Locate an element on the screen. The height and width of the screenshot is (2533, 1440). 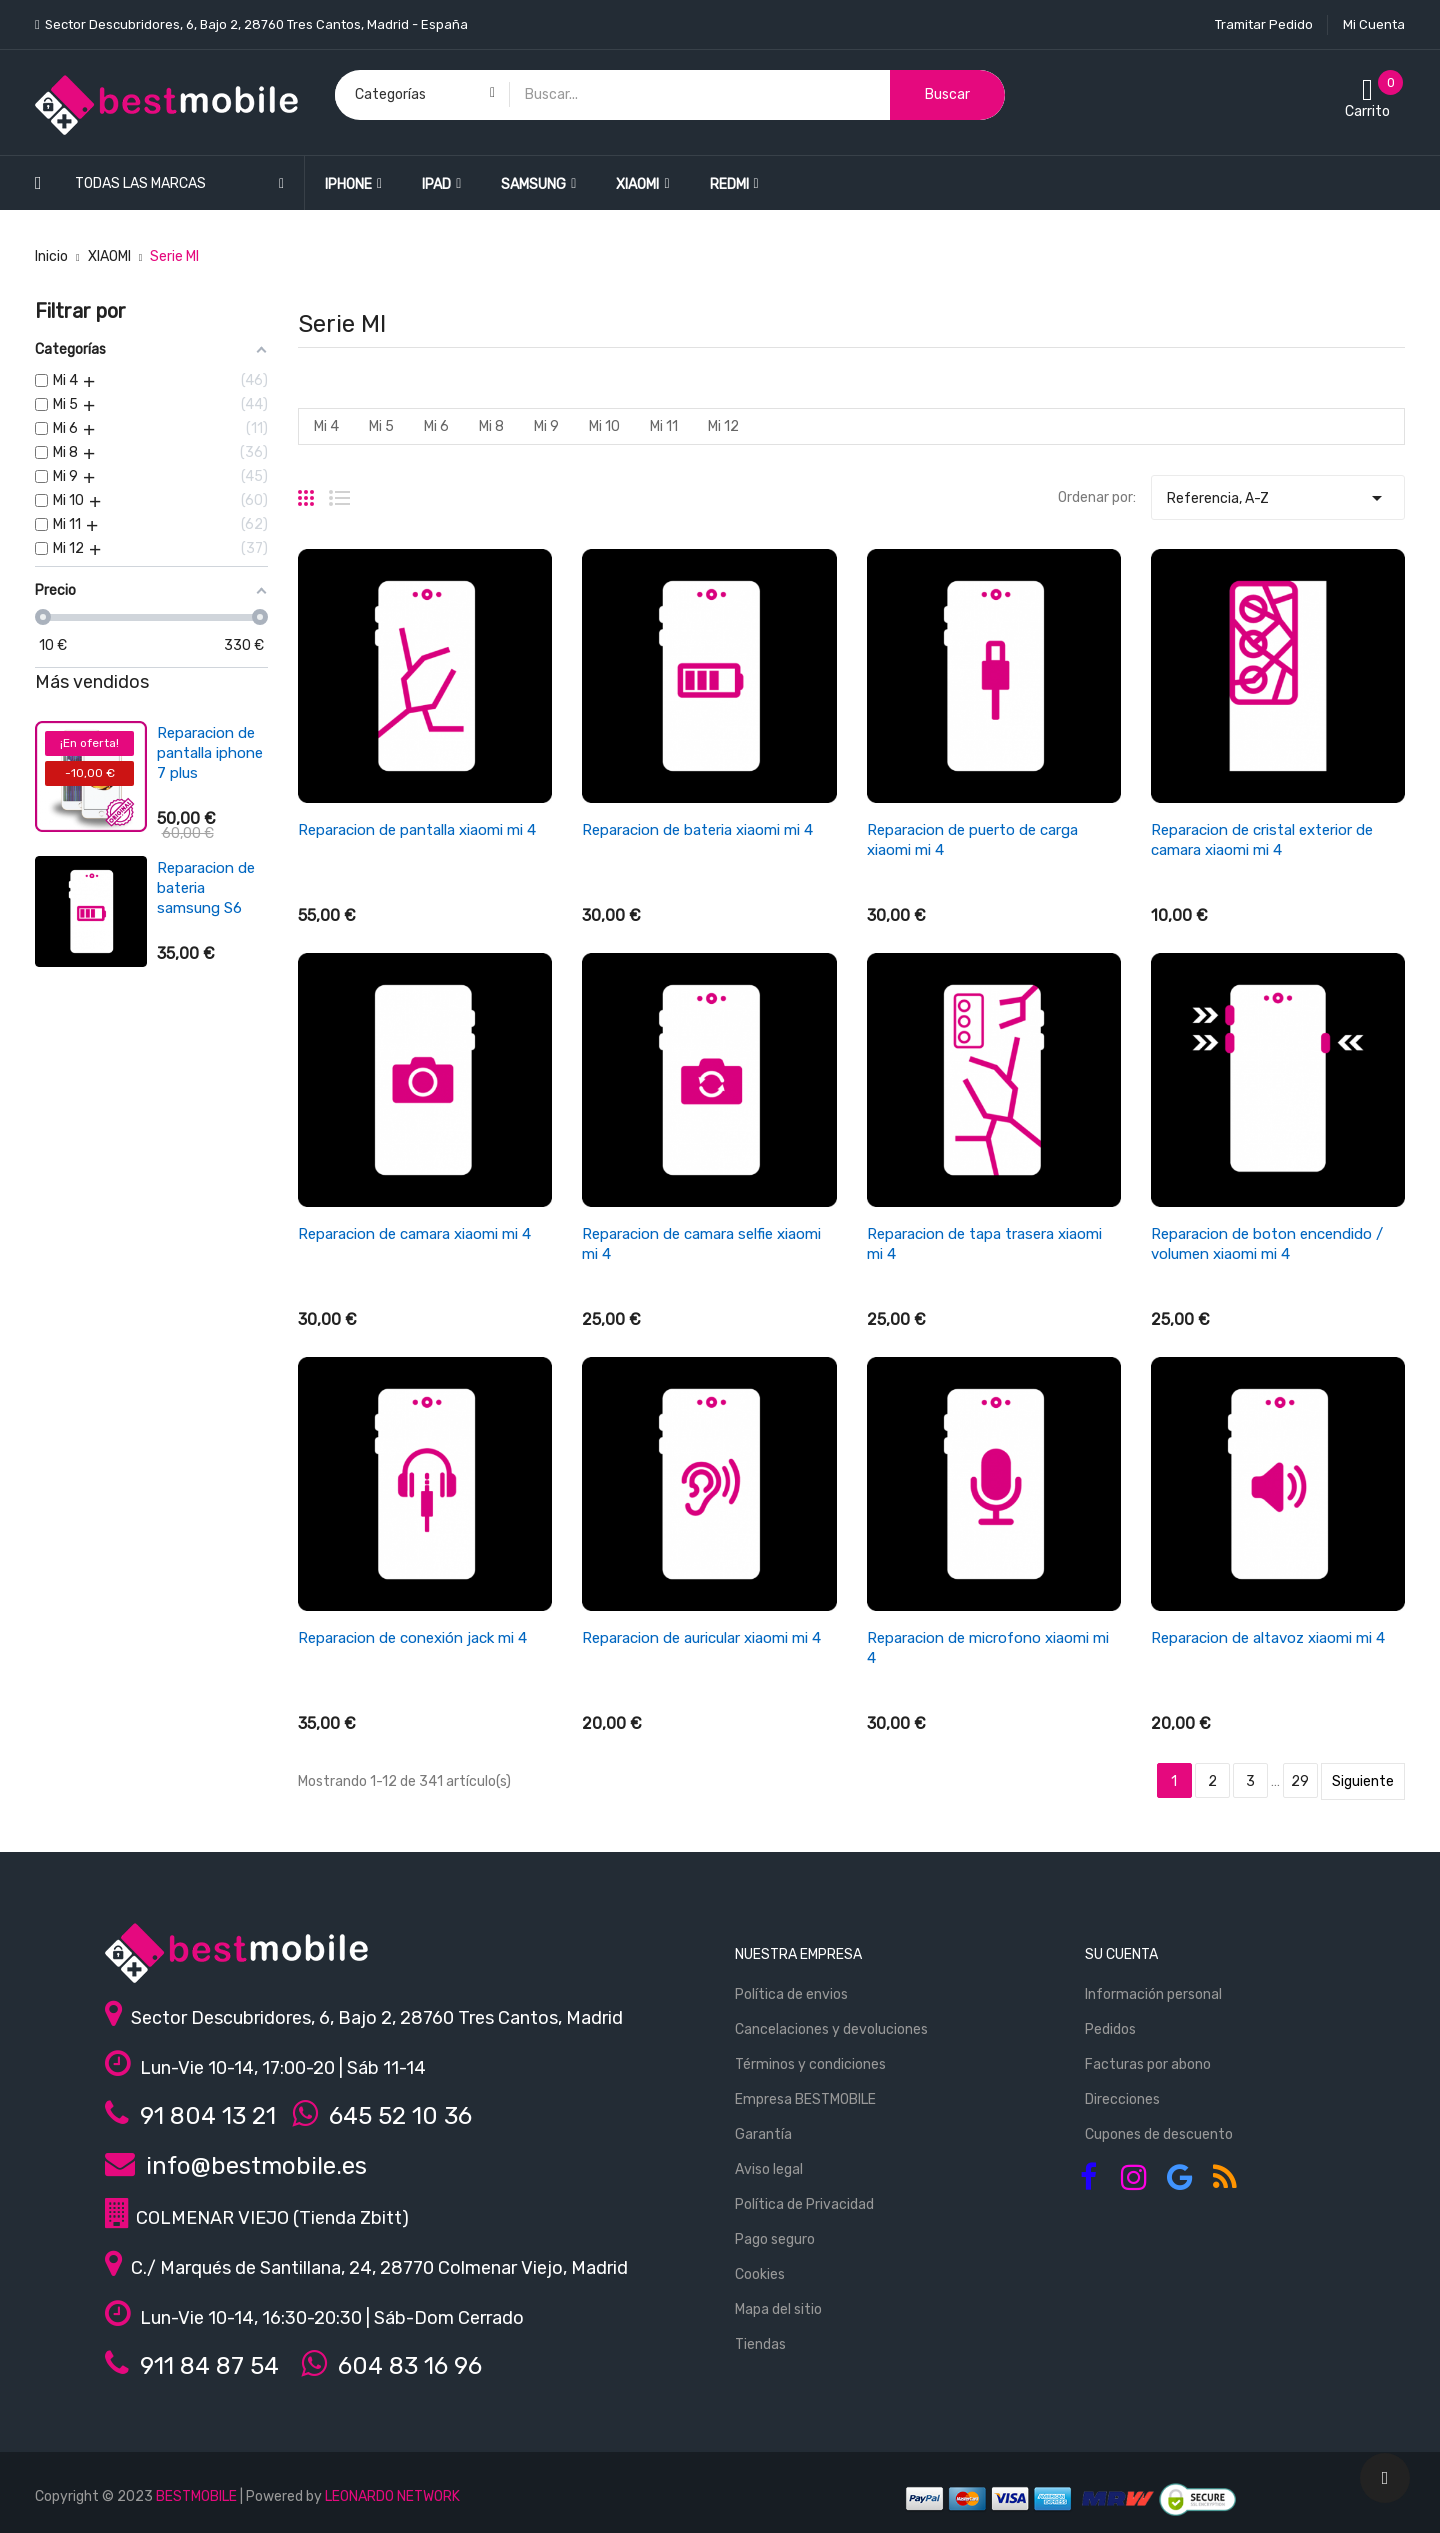
Mi 4 is located at coordinates (326, 426).